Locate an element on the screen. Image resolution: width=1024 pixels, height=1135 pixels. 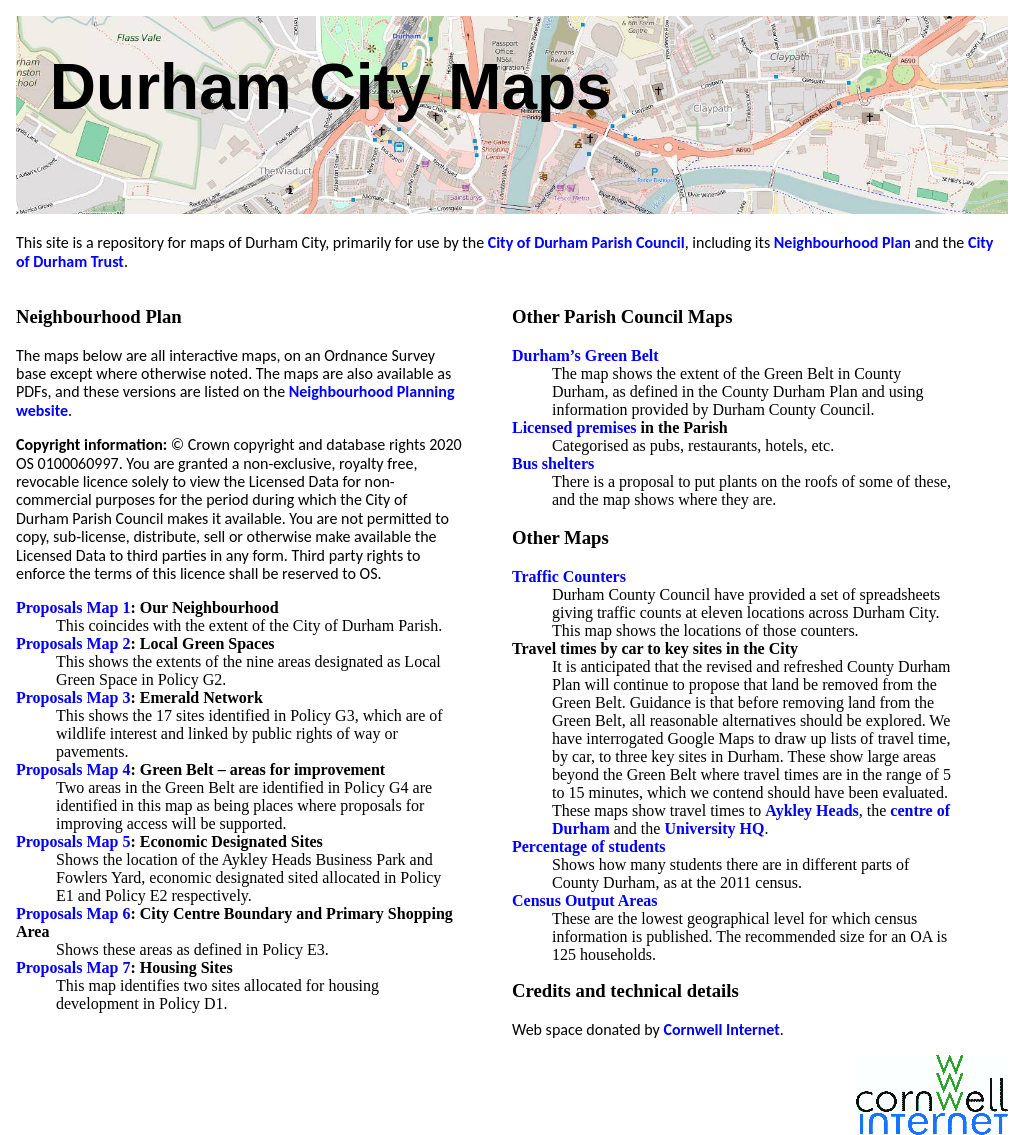
Aykley Heads is located at coordinates (811, 810).